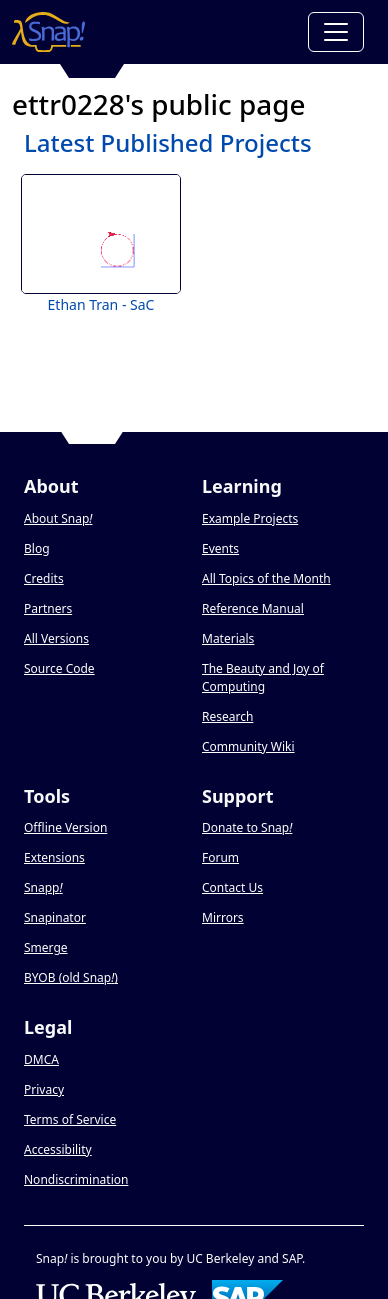 The width and height of the screenshot is (388, 1299). What do you see at coordinates (71, 977) in the screenshot?
I see `BYOB (old Snap)` at bounding box center [71, 977].